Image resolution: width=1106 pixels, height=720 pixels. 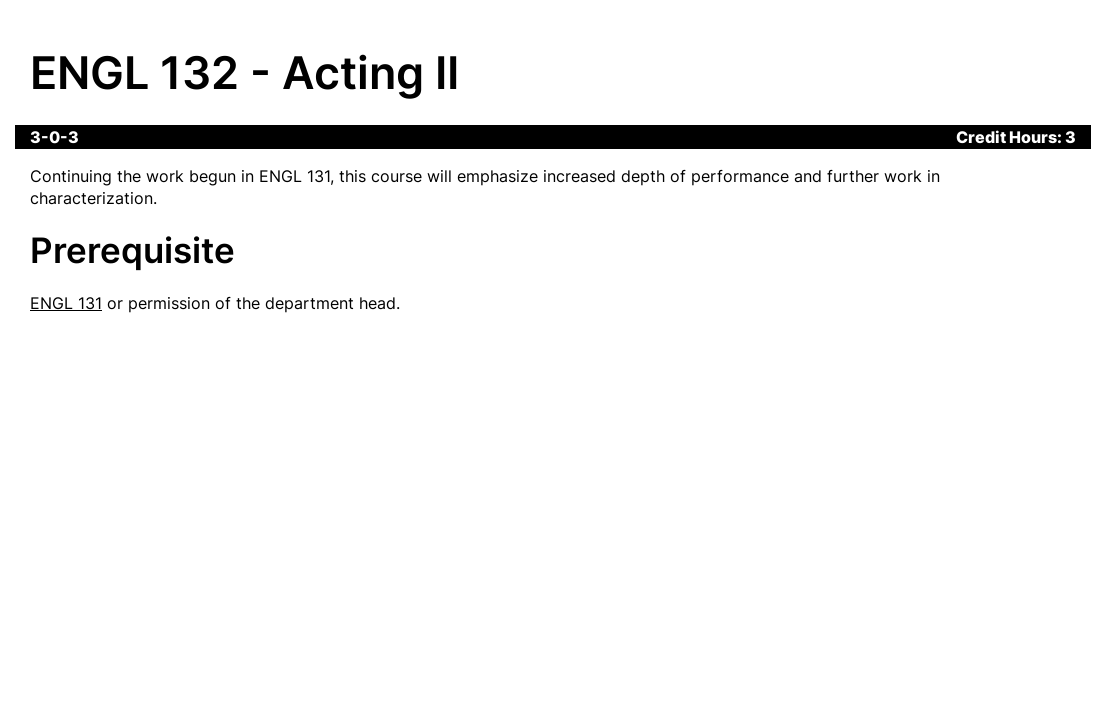 I want to click on ENGL 131, so click(x=66, y=303).